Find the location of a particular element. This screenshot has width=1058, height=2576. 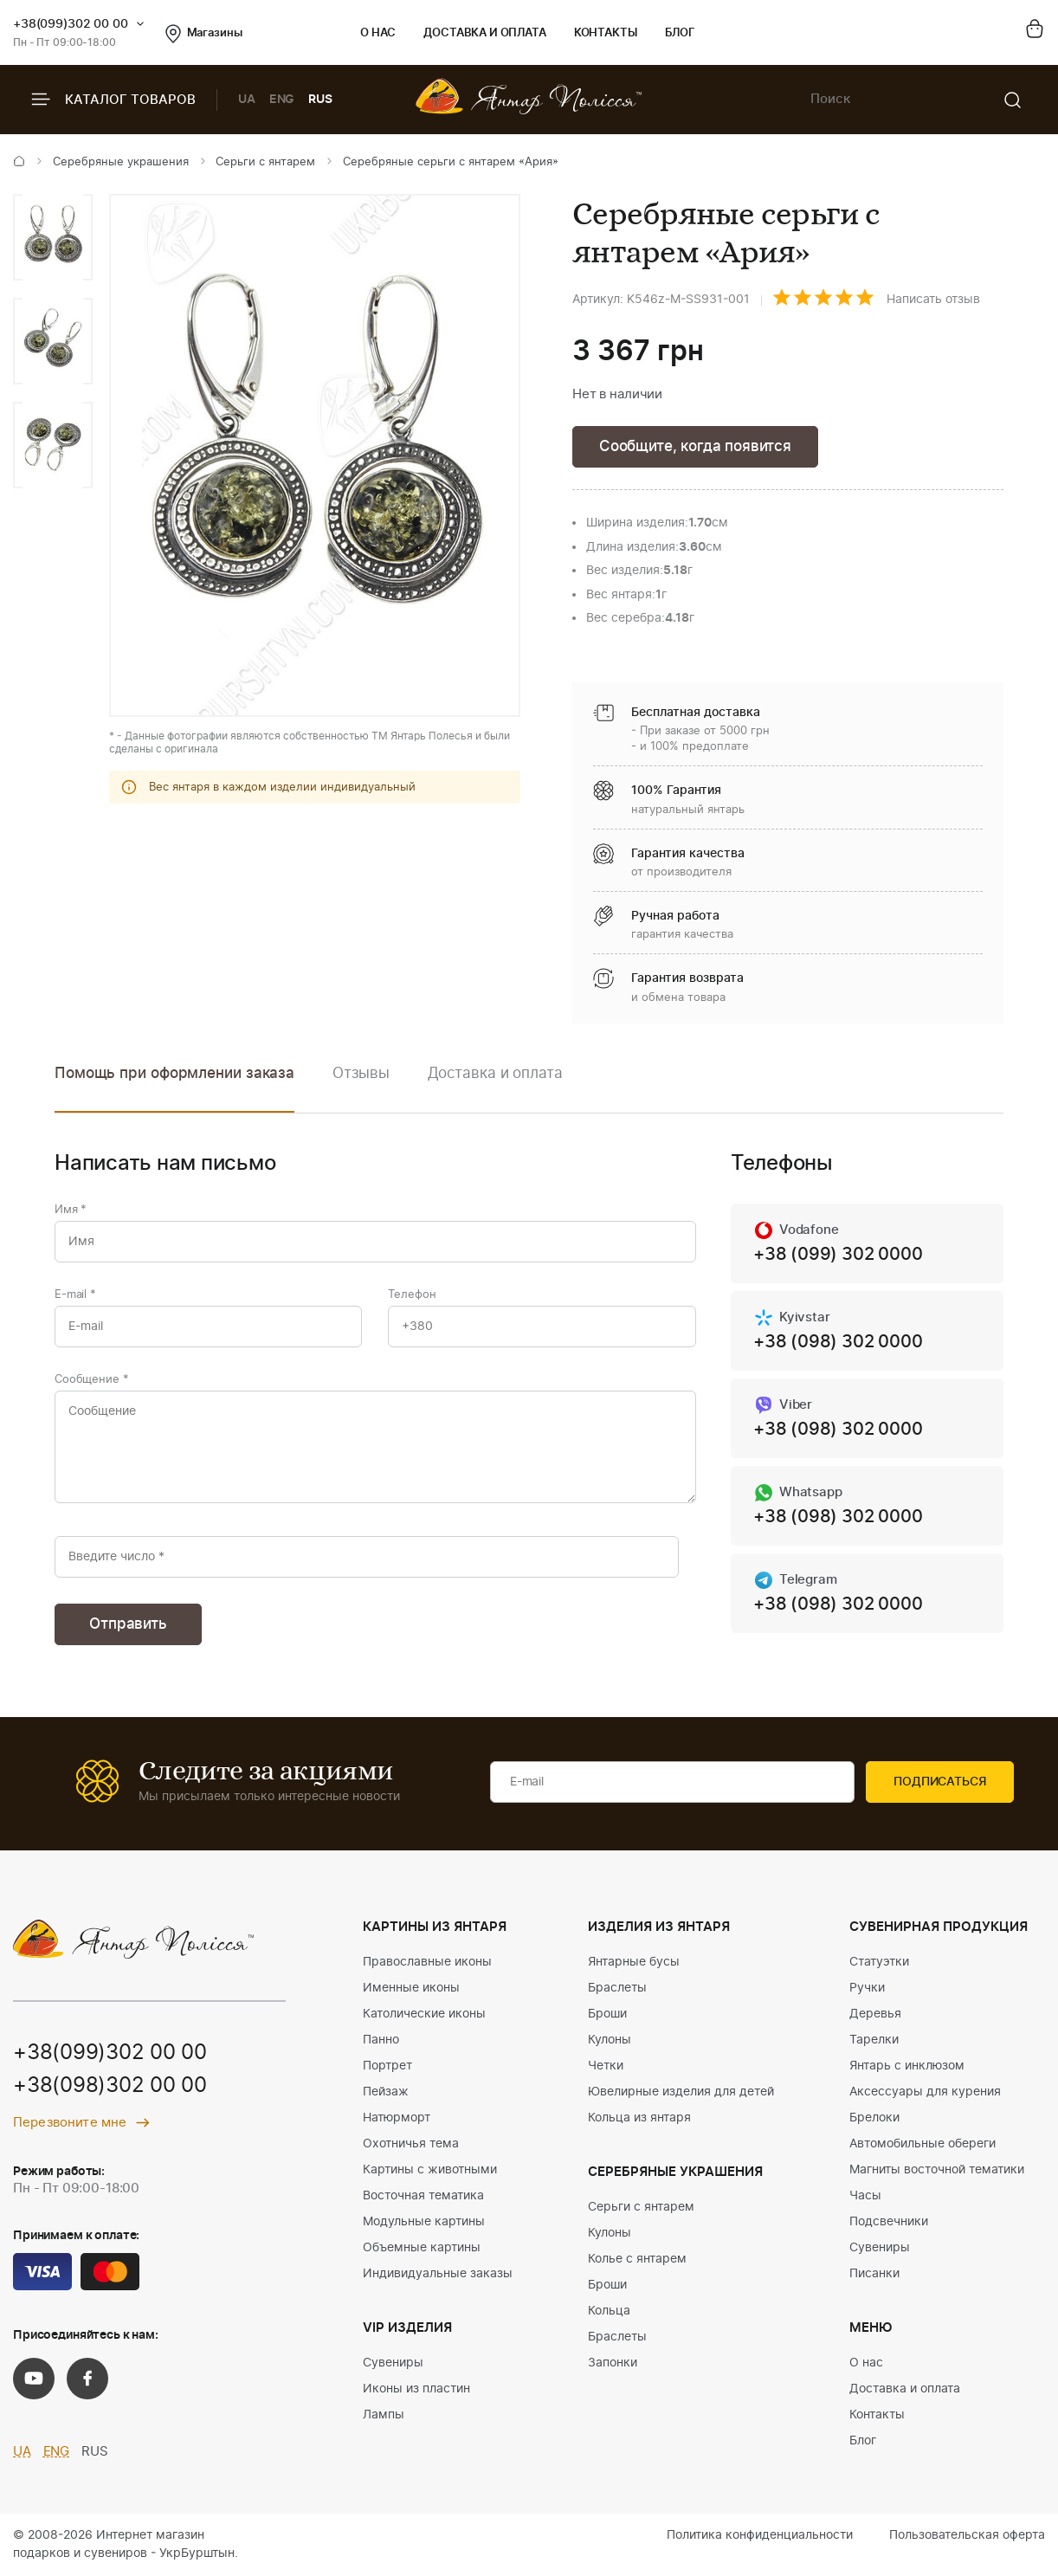

Православные иконы is located at coordinates (427, 1962).